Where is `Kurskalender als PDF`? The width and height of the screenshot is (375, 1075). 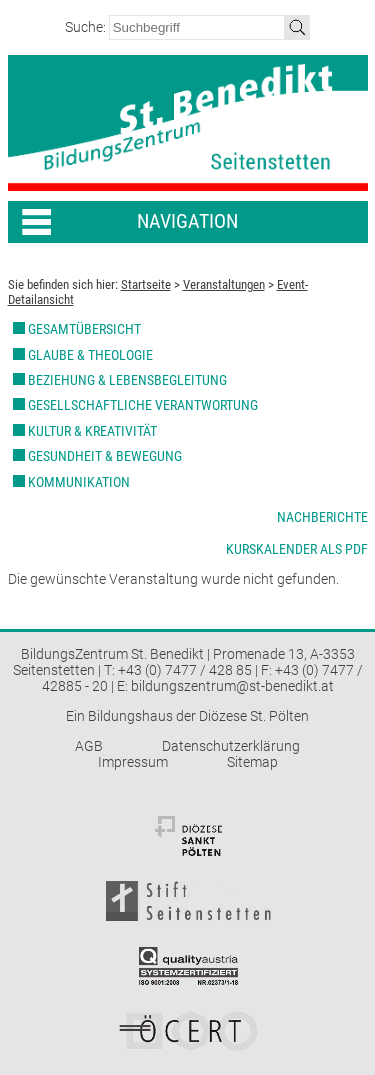
Kurskalender als PDF is located at coordinates (297, 549).